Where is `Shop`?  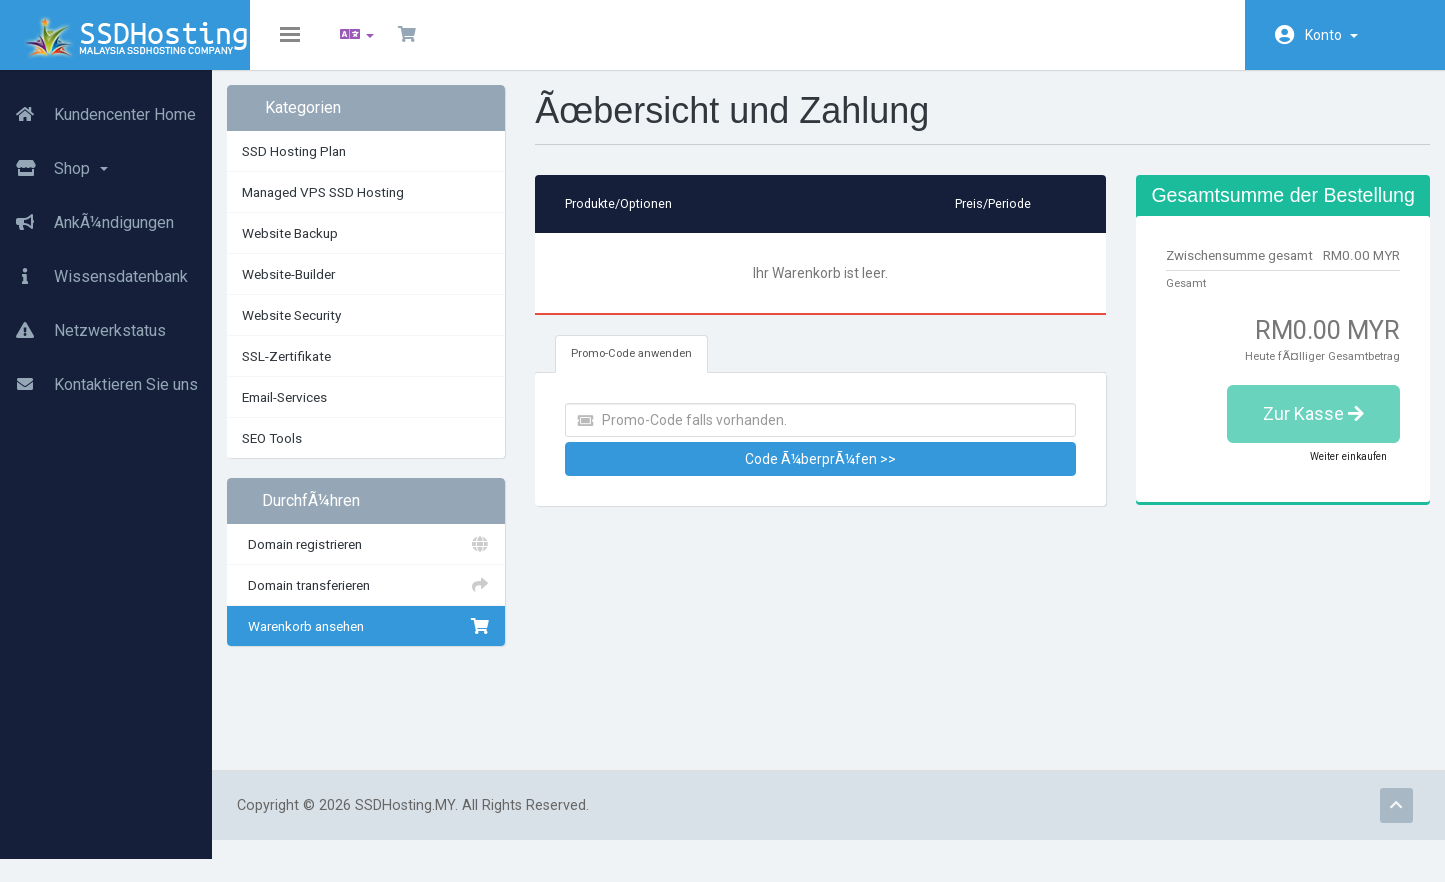
Shop is located at coordinates (54, 161).